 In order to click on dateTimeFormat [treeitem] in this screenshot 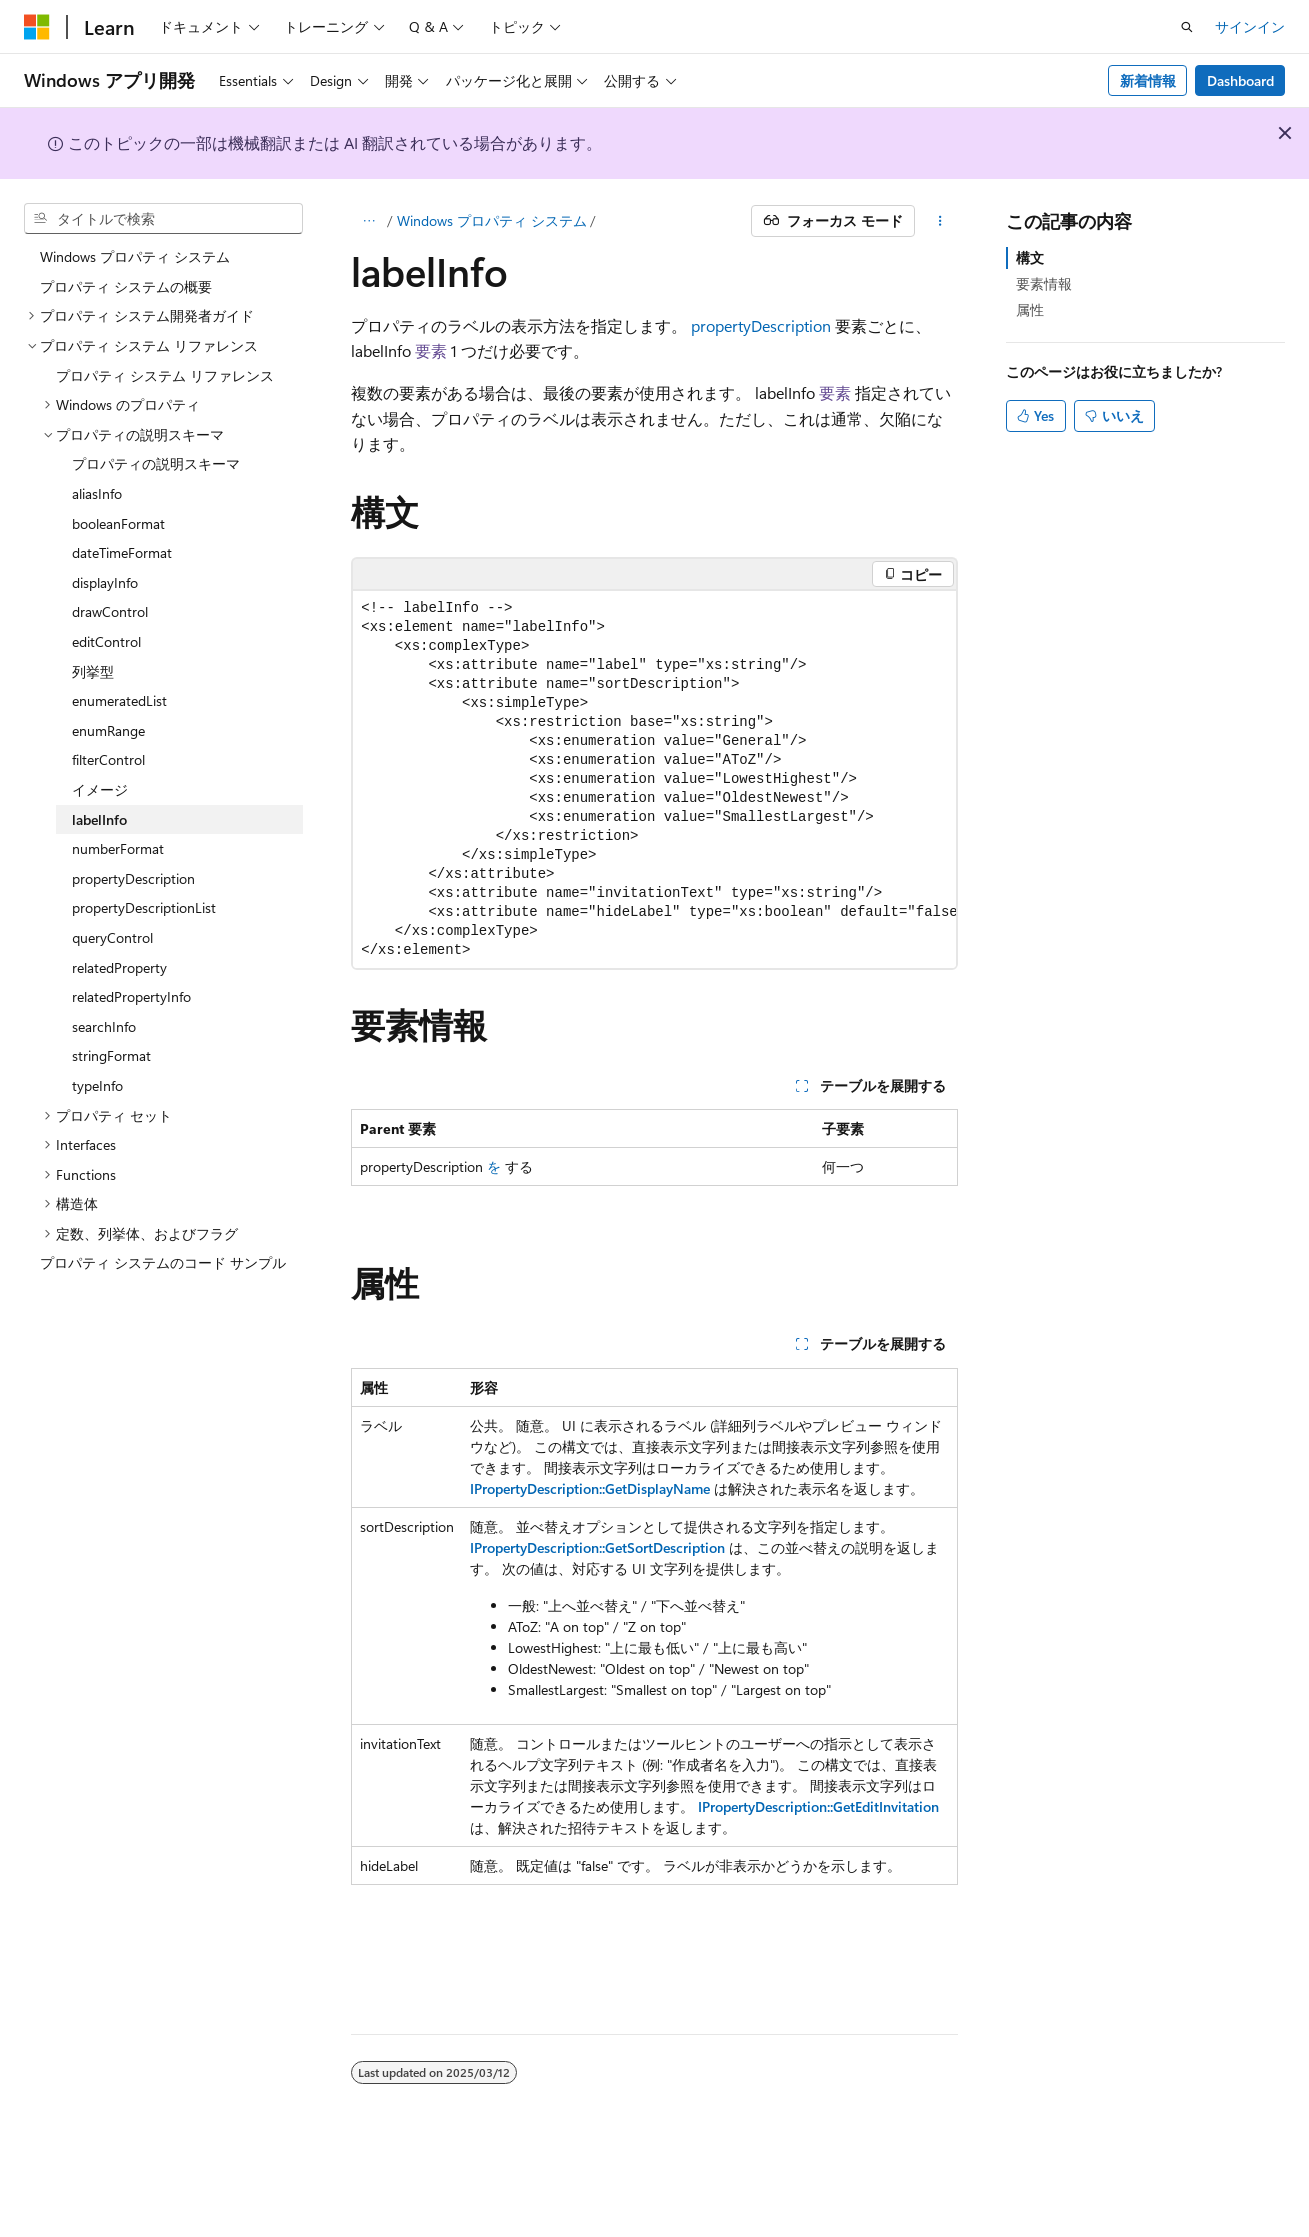, I will do `click(122, 552)`.